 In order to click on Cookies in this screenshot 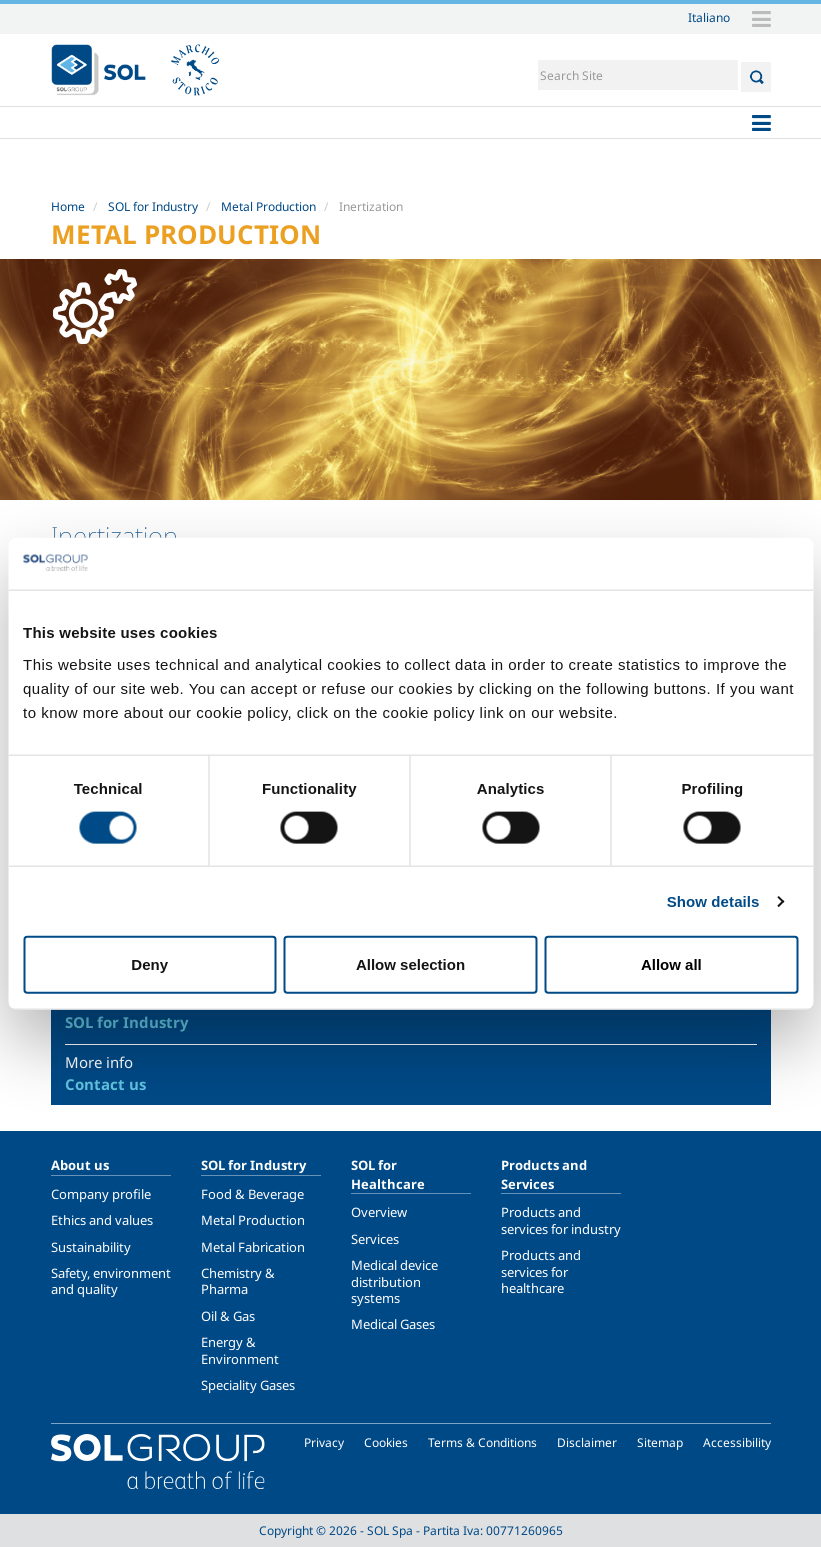, I will do `click(386, 1442)`.